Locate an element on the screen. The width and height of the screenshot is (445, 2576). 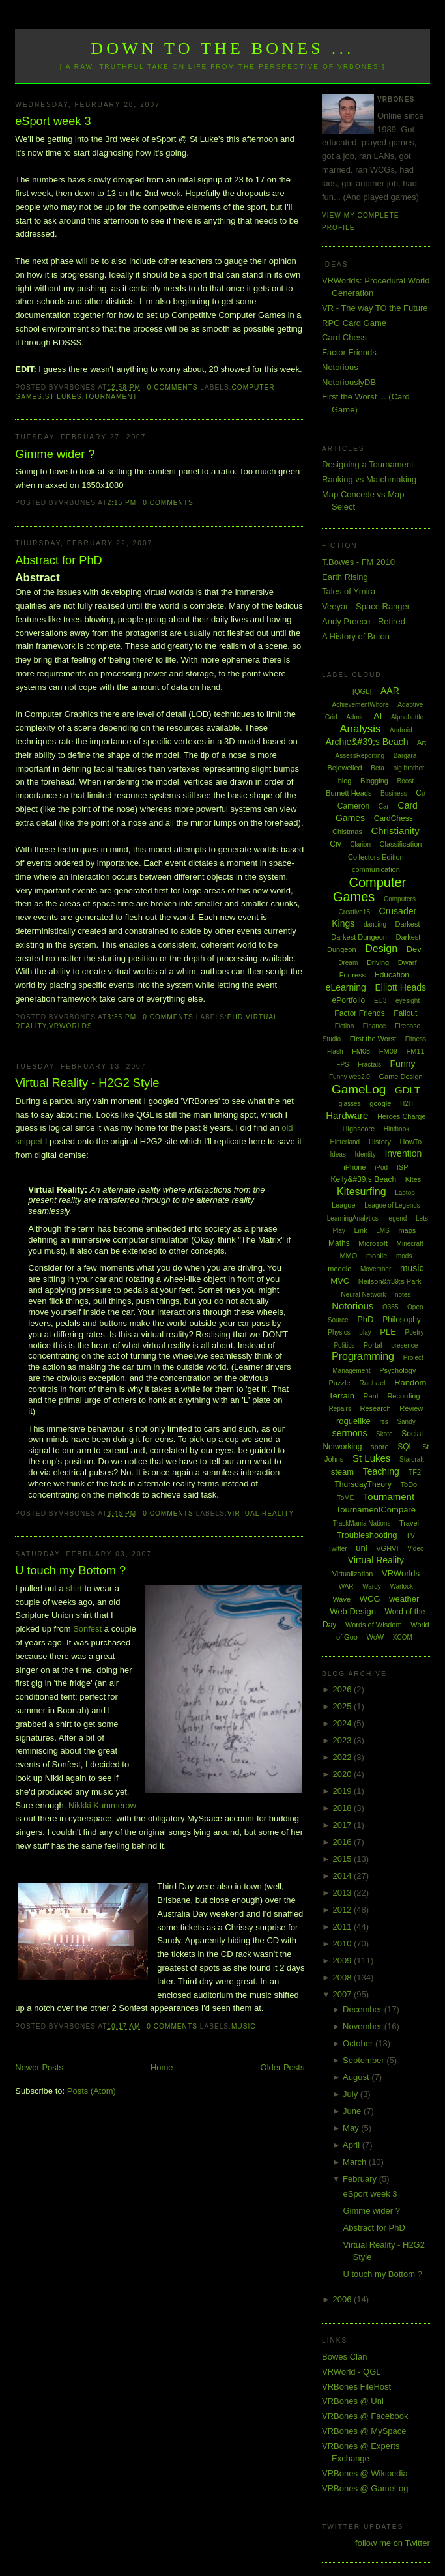
Collectors Edition is located at coordinates (376, 857).